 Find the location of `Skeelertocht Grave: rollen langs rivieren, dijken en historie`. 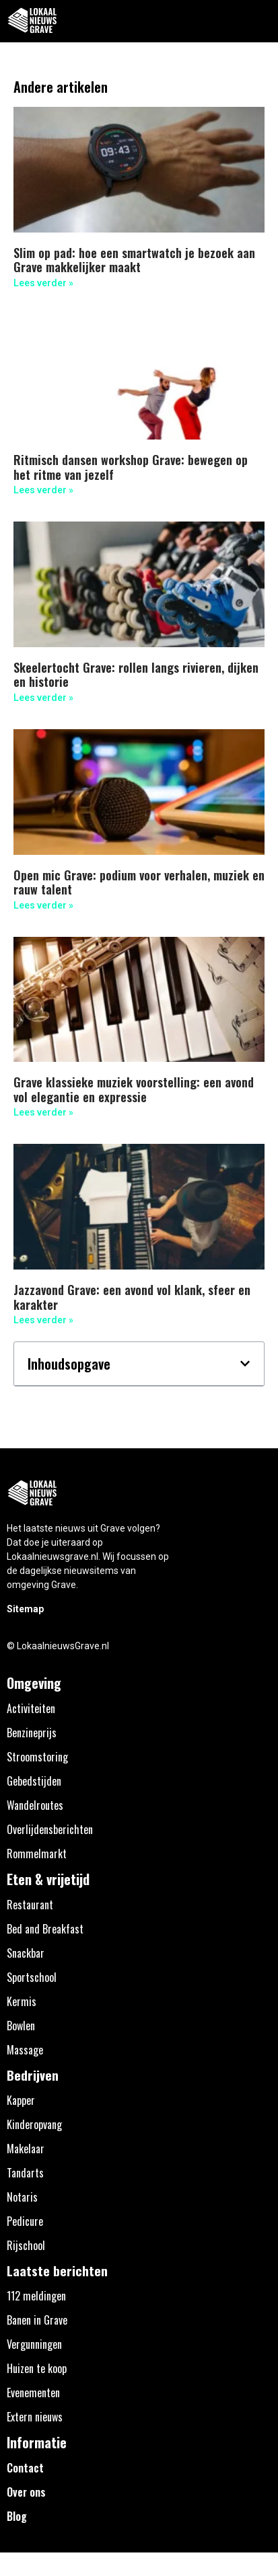

Skeelertocht Grave: rollen langs rivieren, dijken en historie is located at coordinates (135, 675).